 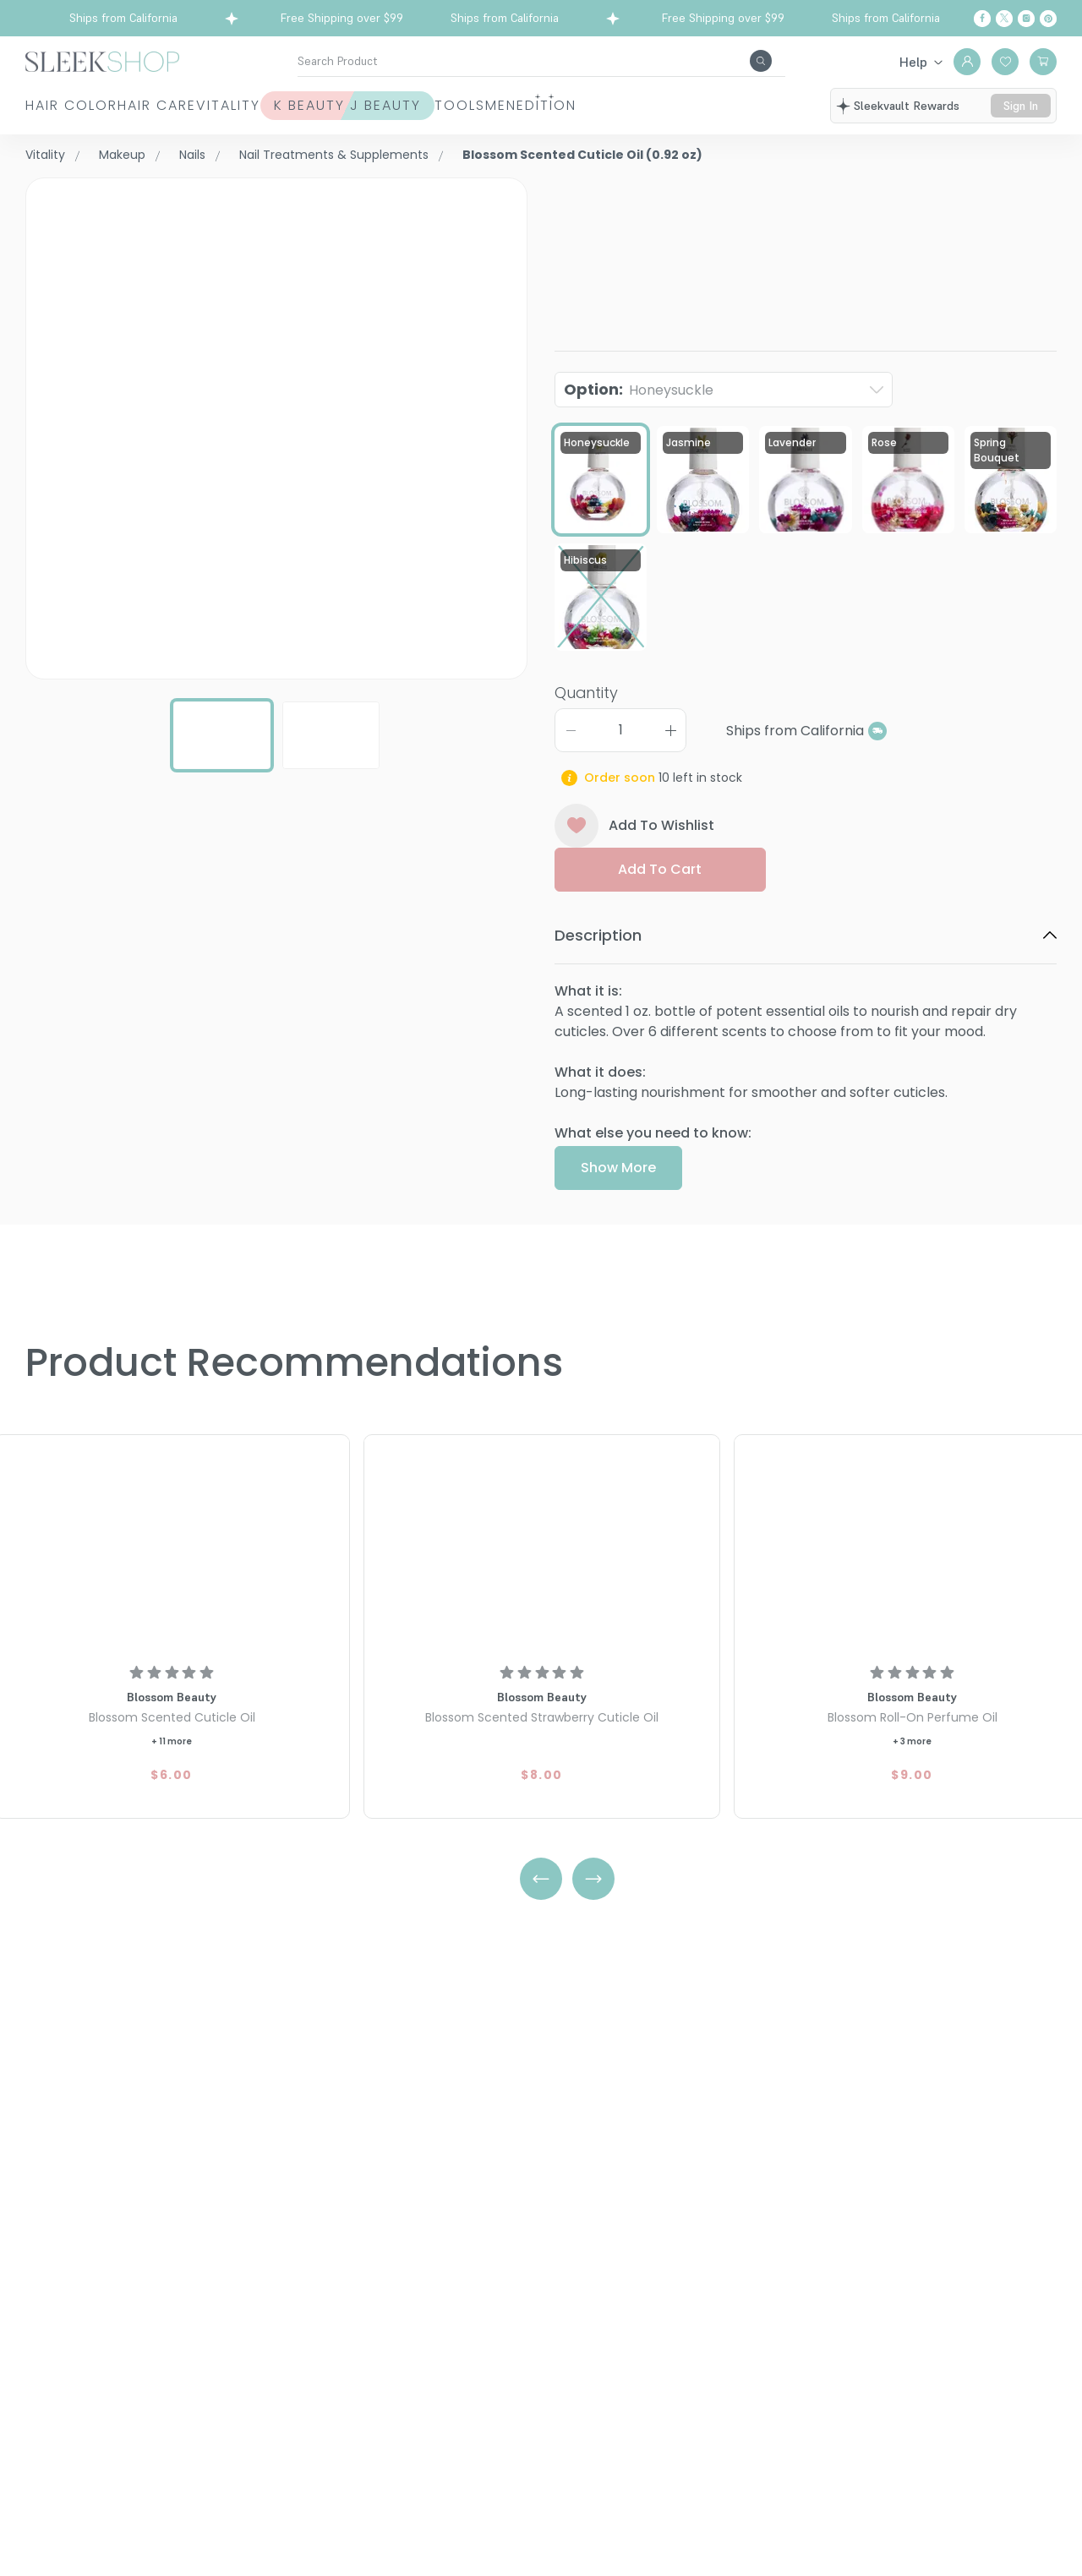 I want to click on Blossom Beauty, so click(x=610, y=187).